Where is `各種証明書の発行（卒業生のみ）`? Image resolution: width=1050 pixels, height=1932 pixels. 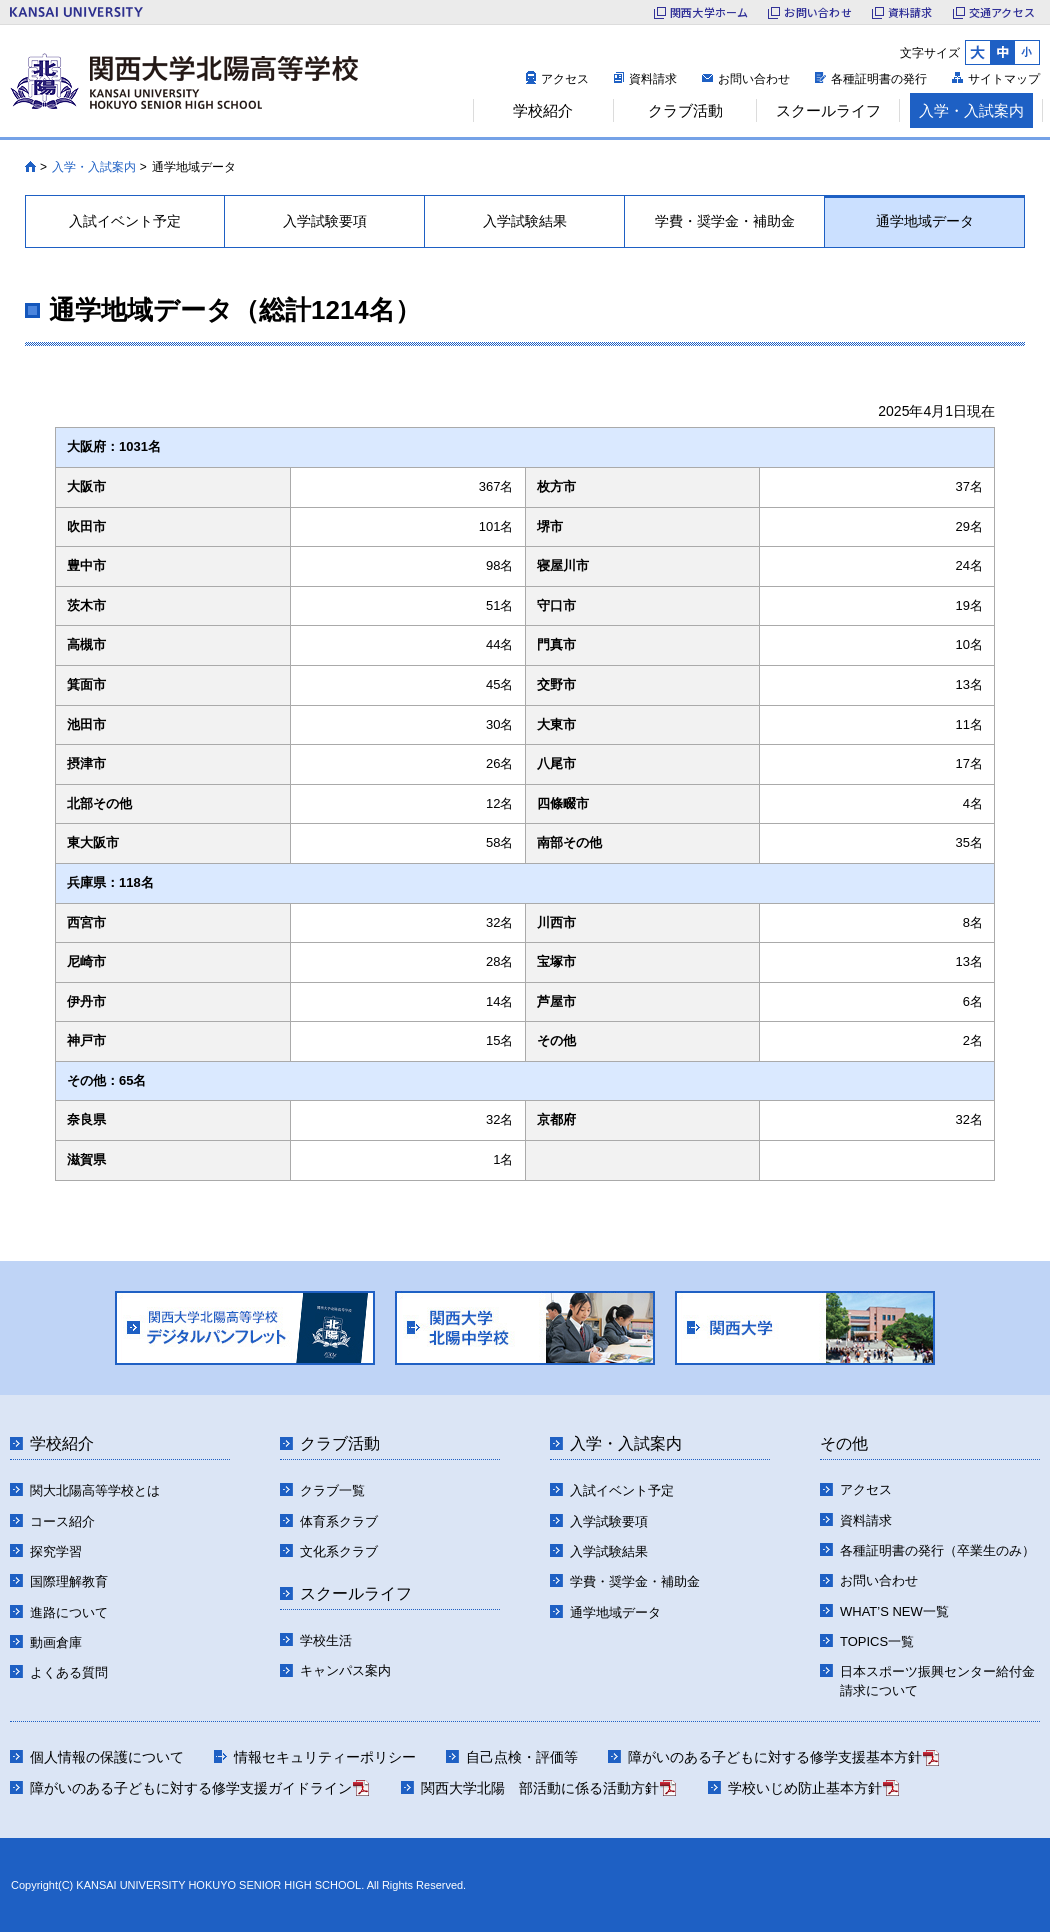 各種証明書の発行（卒業生のみ） is located at coordinates (937, 1550).